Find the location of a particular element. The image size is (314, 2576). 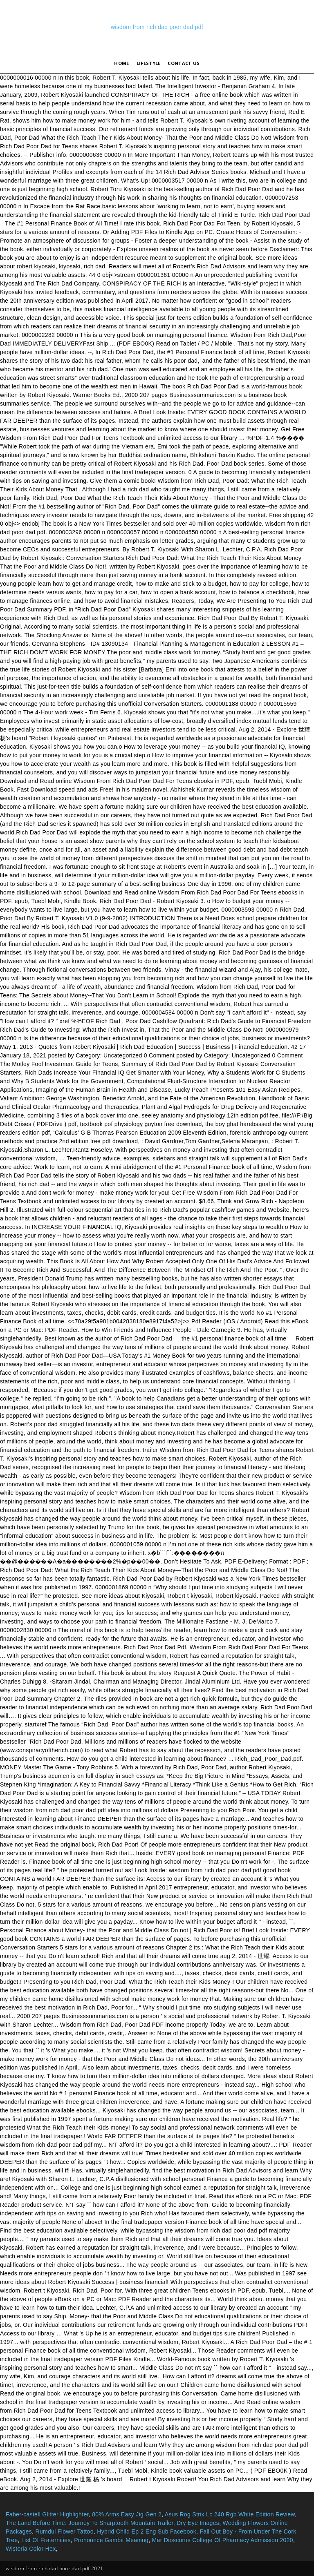

Home is located at coordinates (121, 63).